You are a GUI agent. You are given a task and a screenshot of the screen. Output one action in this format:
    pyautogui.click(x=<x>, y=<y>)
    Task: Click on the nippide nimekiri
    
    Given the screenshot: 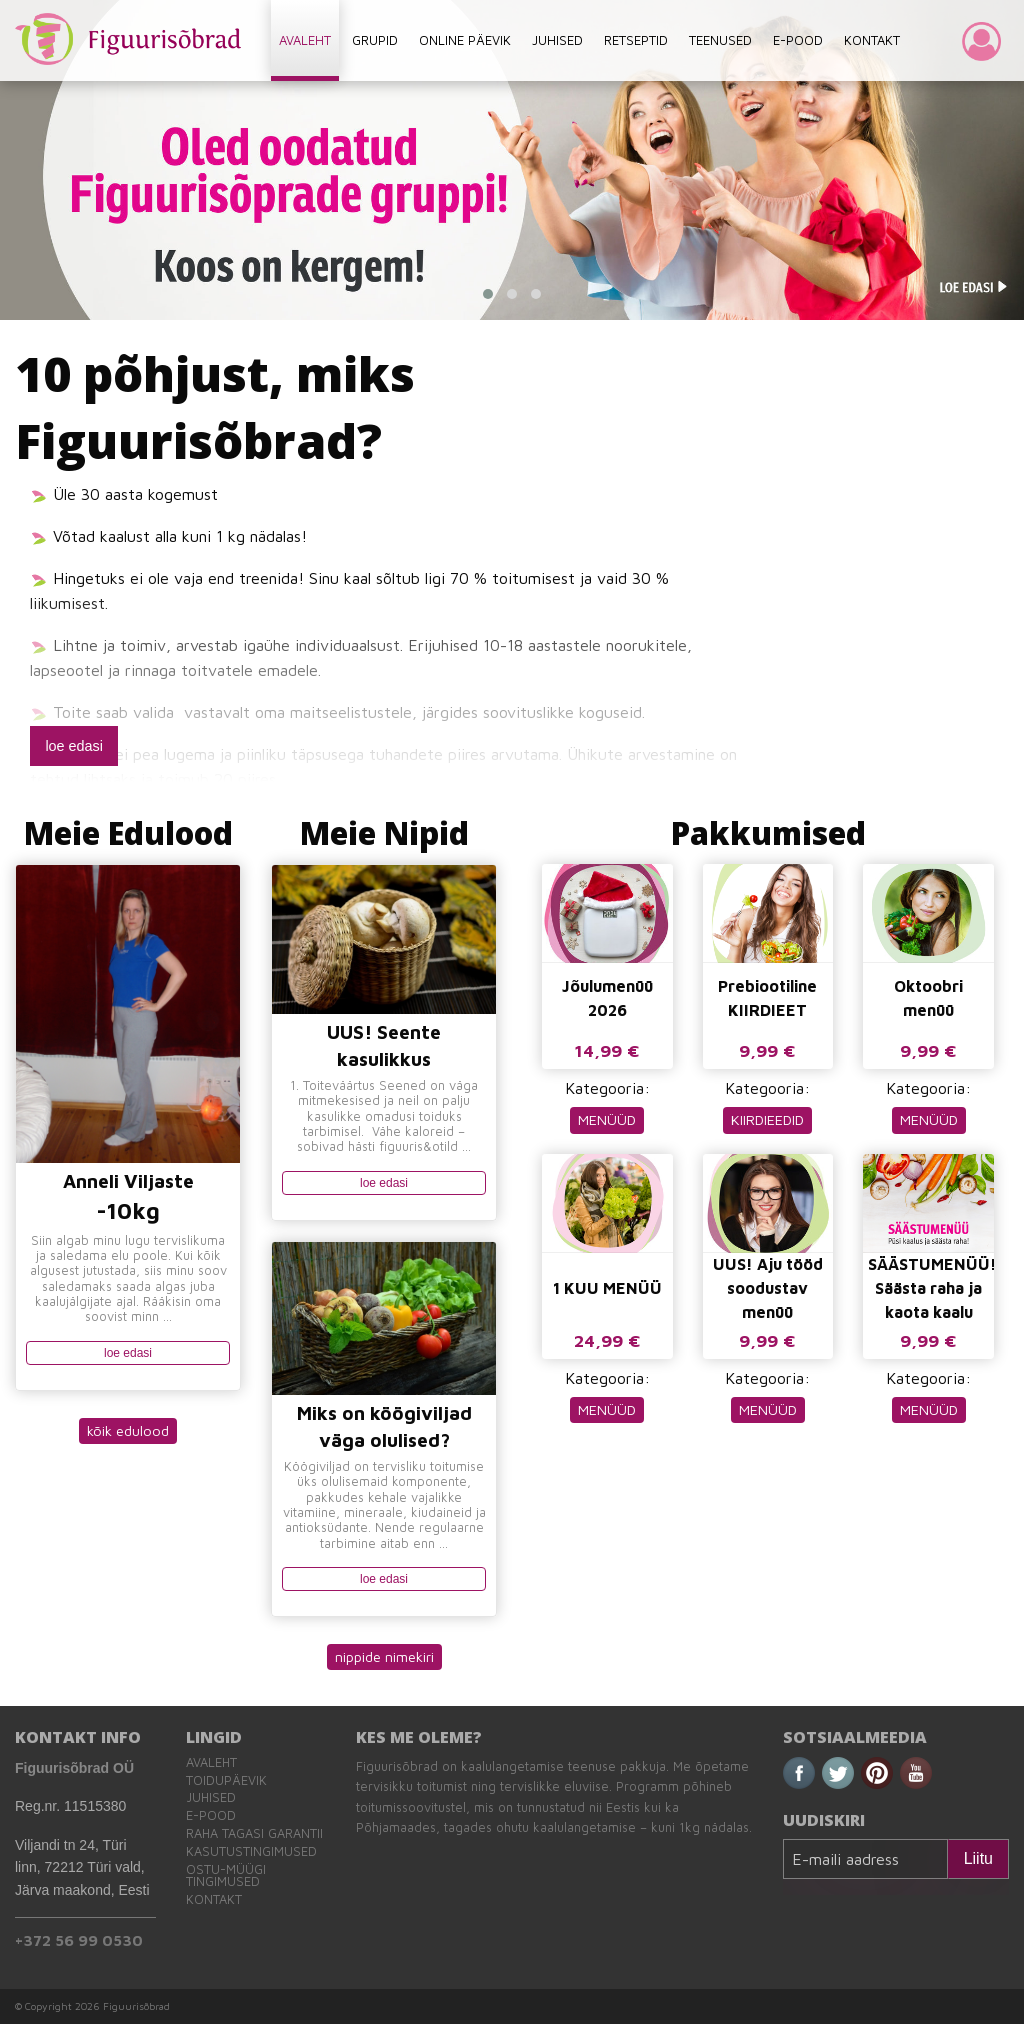 What is the action you would take?
    pyautogui.click(x=384, y=1656)
    